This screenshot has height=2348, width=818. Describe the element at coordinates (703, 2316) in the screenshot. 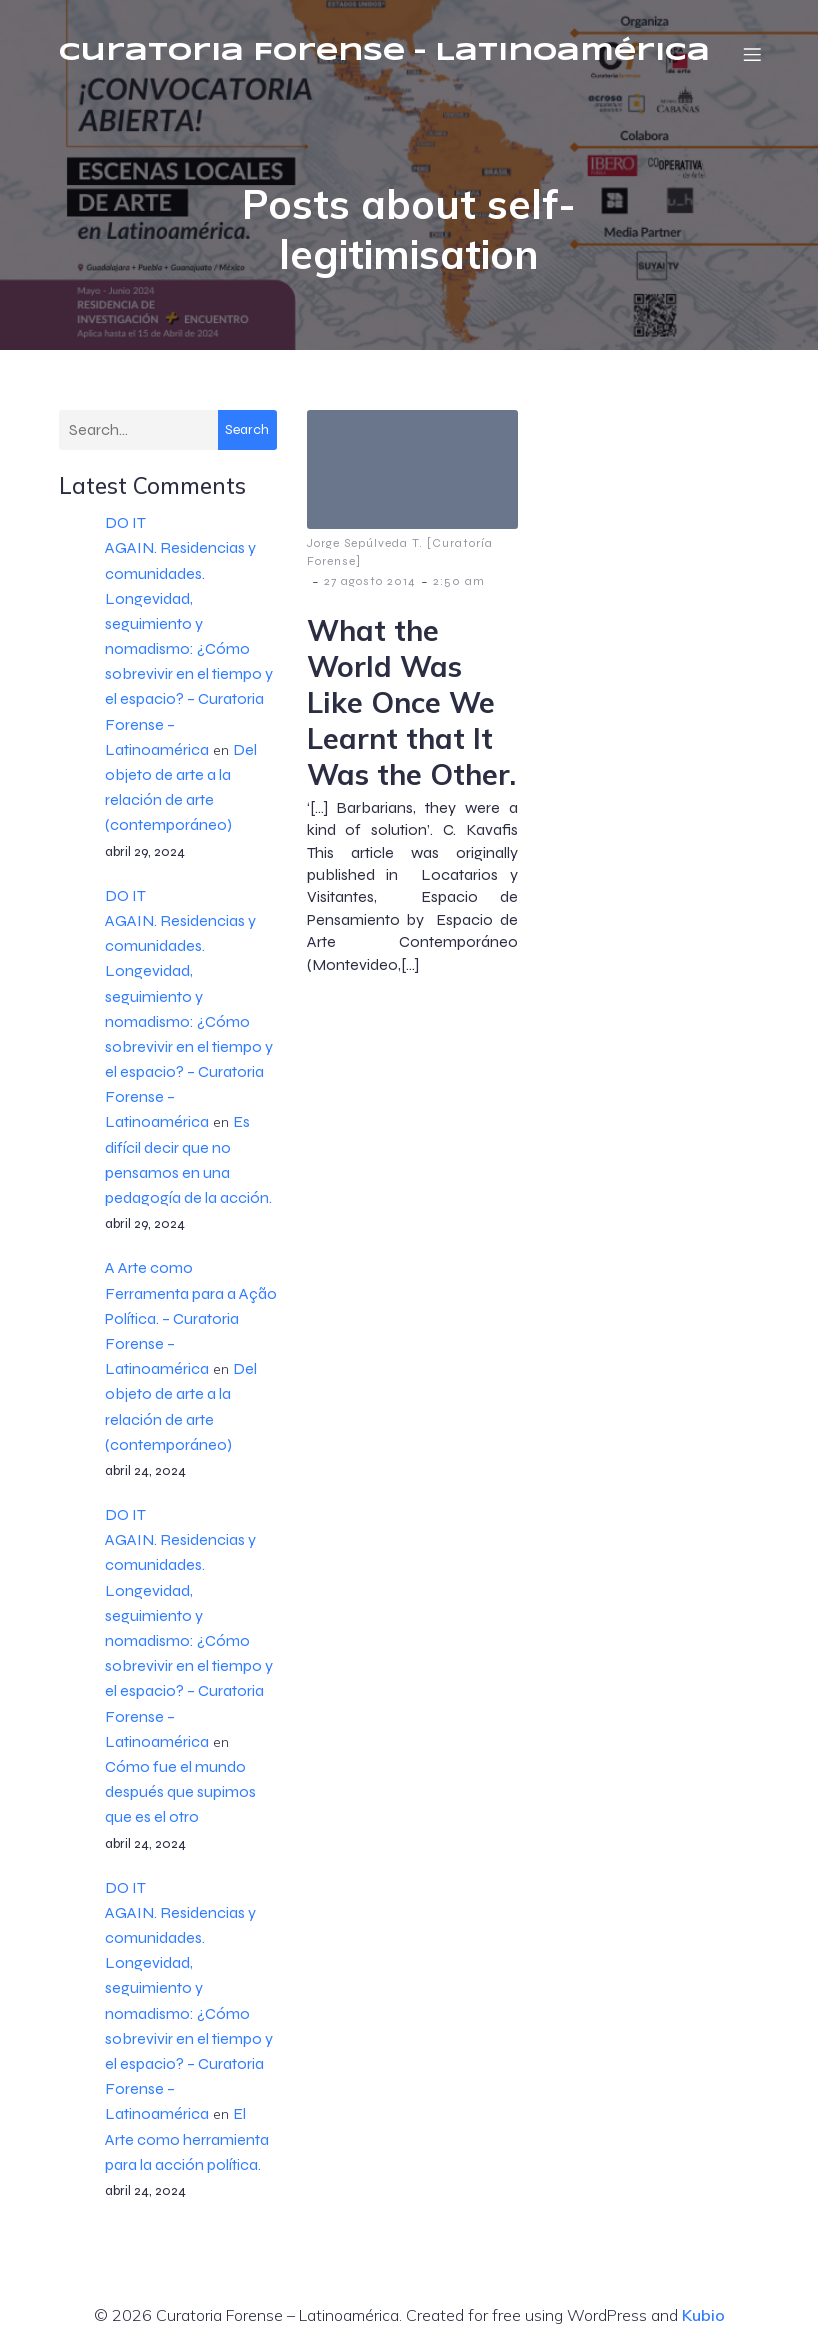

I see `Kubio` at that location.